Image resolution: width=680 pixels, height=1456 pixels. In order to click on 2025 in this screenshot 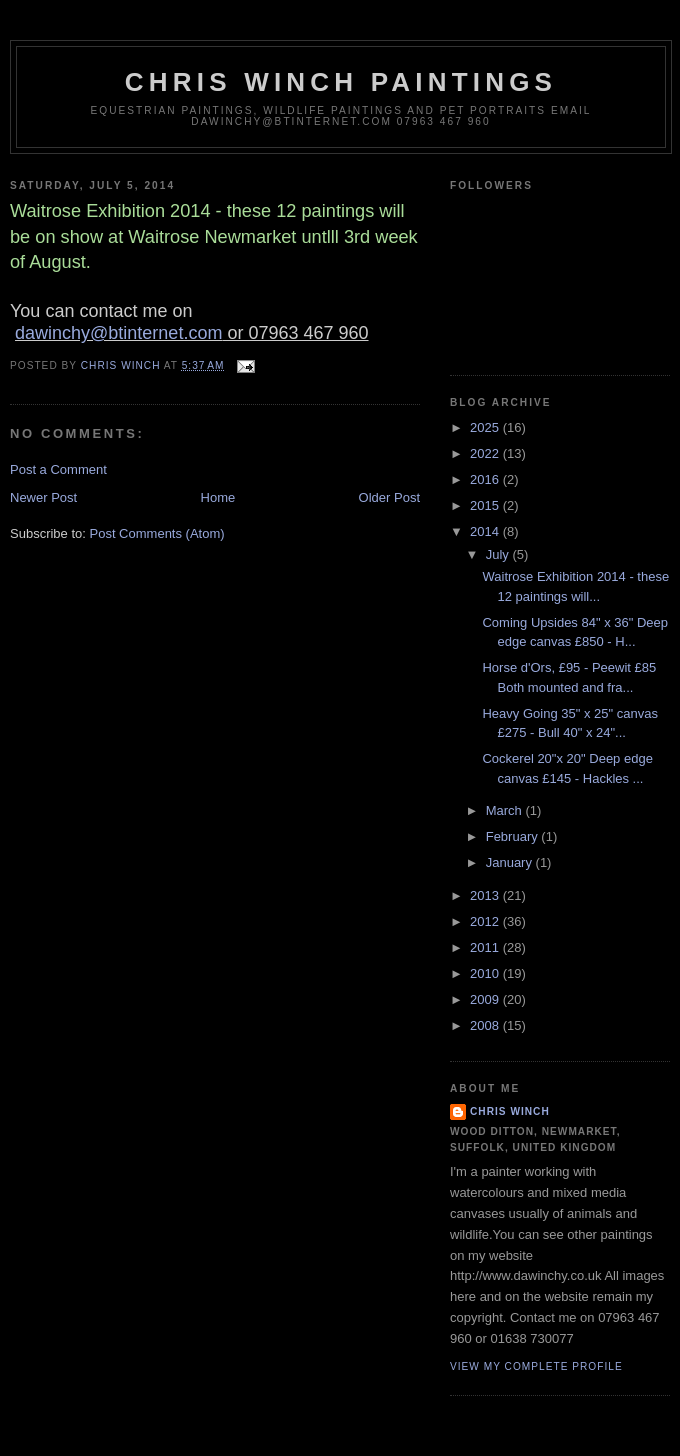, I will do `click(486, 427)`.